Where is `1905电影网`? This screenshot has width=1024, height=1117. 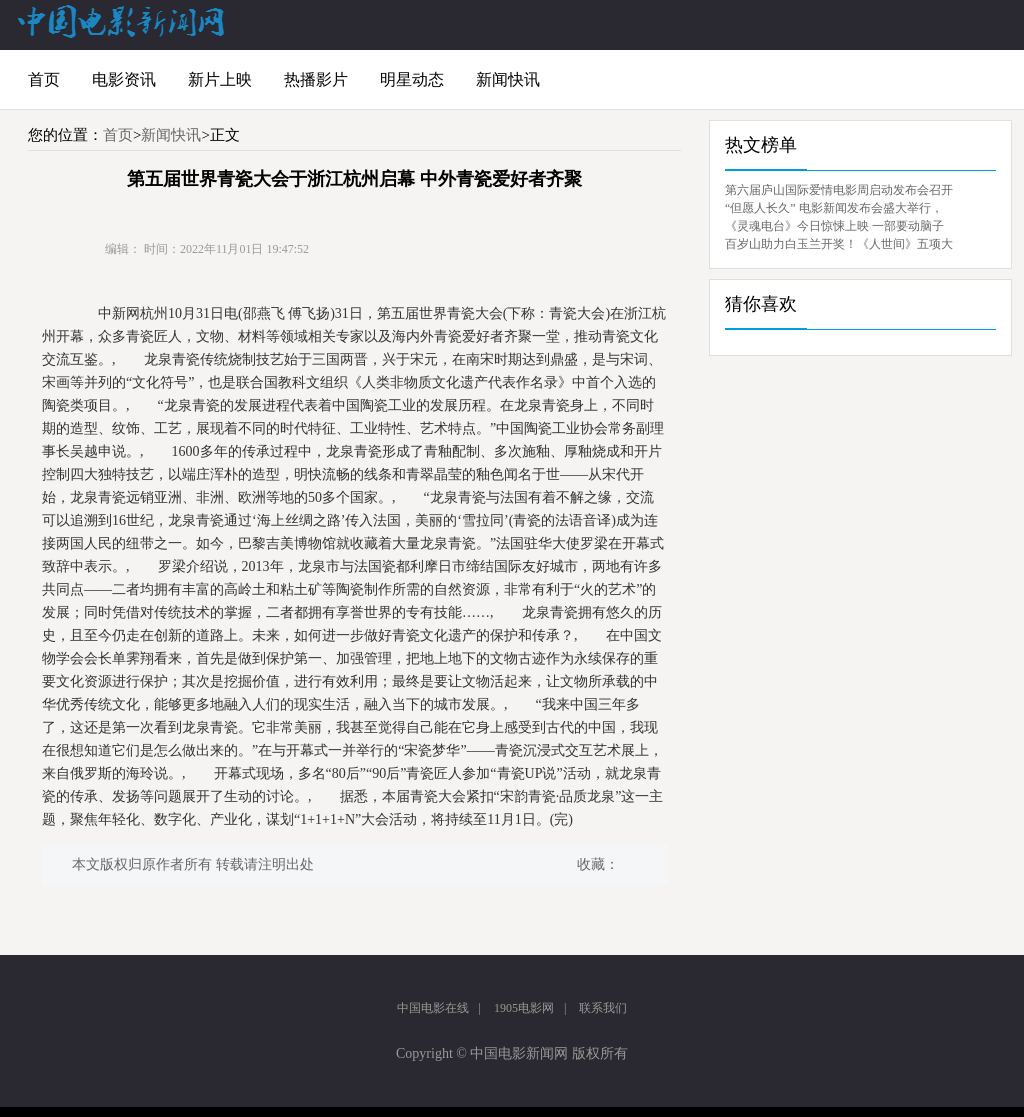
1905电影网 is located at coordinates (524, 1008).